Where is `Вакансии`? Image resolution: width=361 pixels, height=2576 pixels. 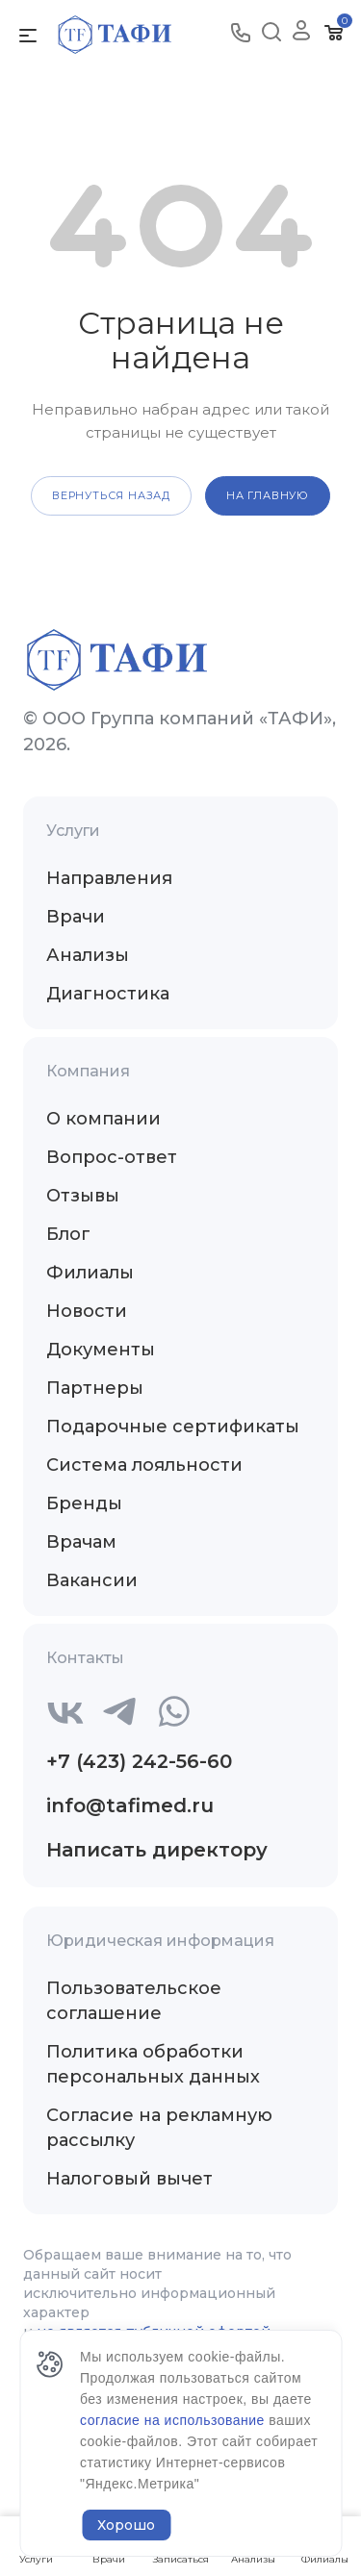 Вакансии is located at coordinates (92, 1580).